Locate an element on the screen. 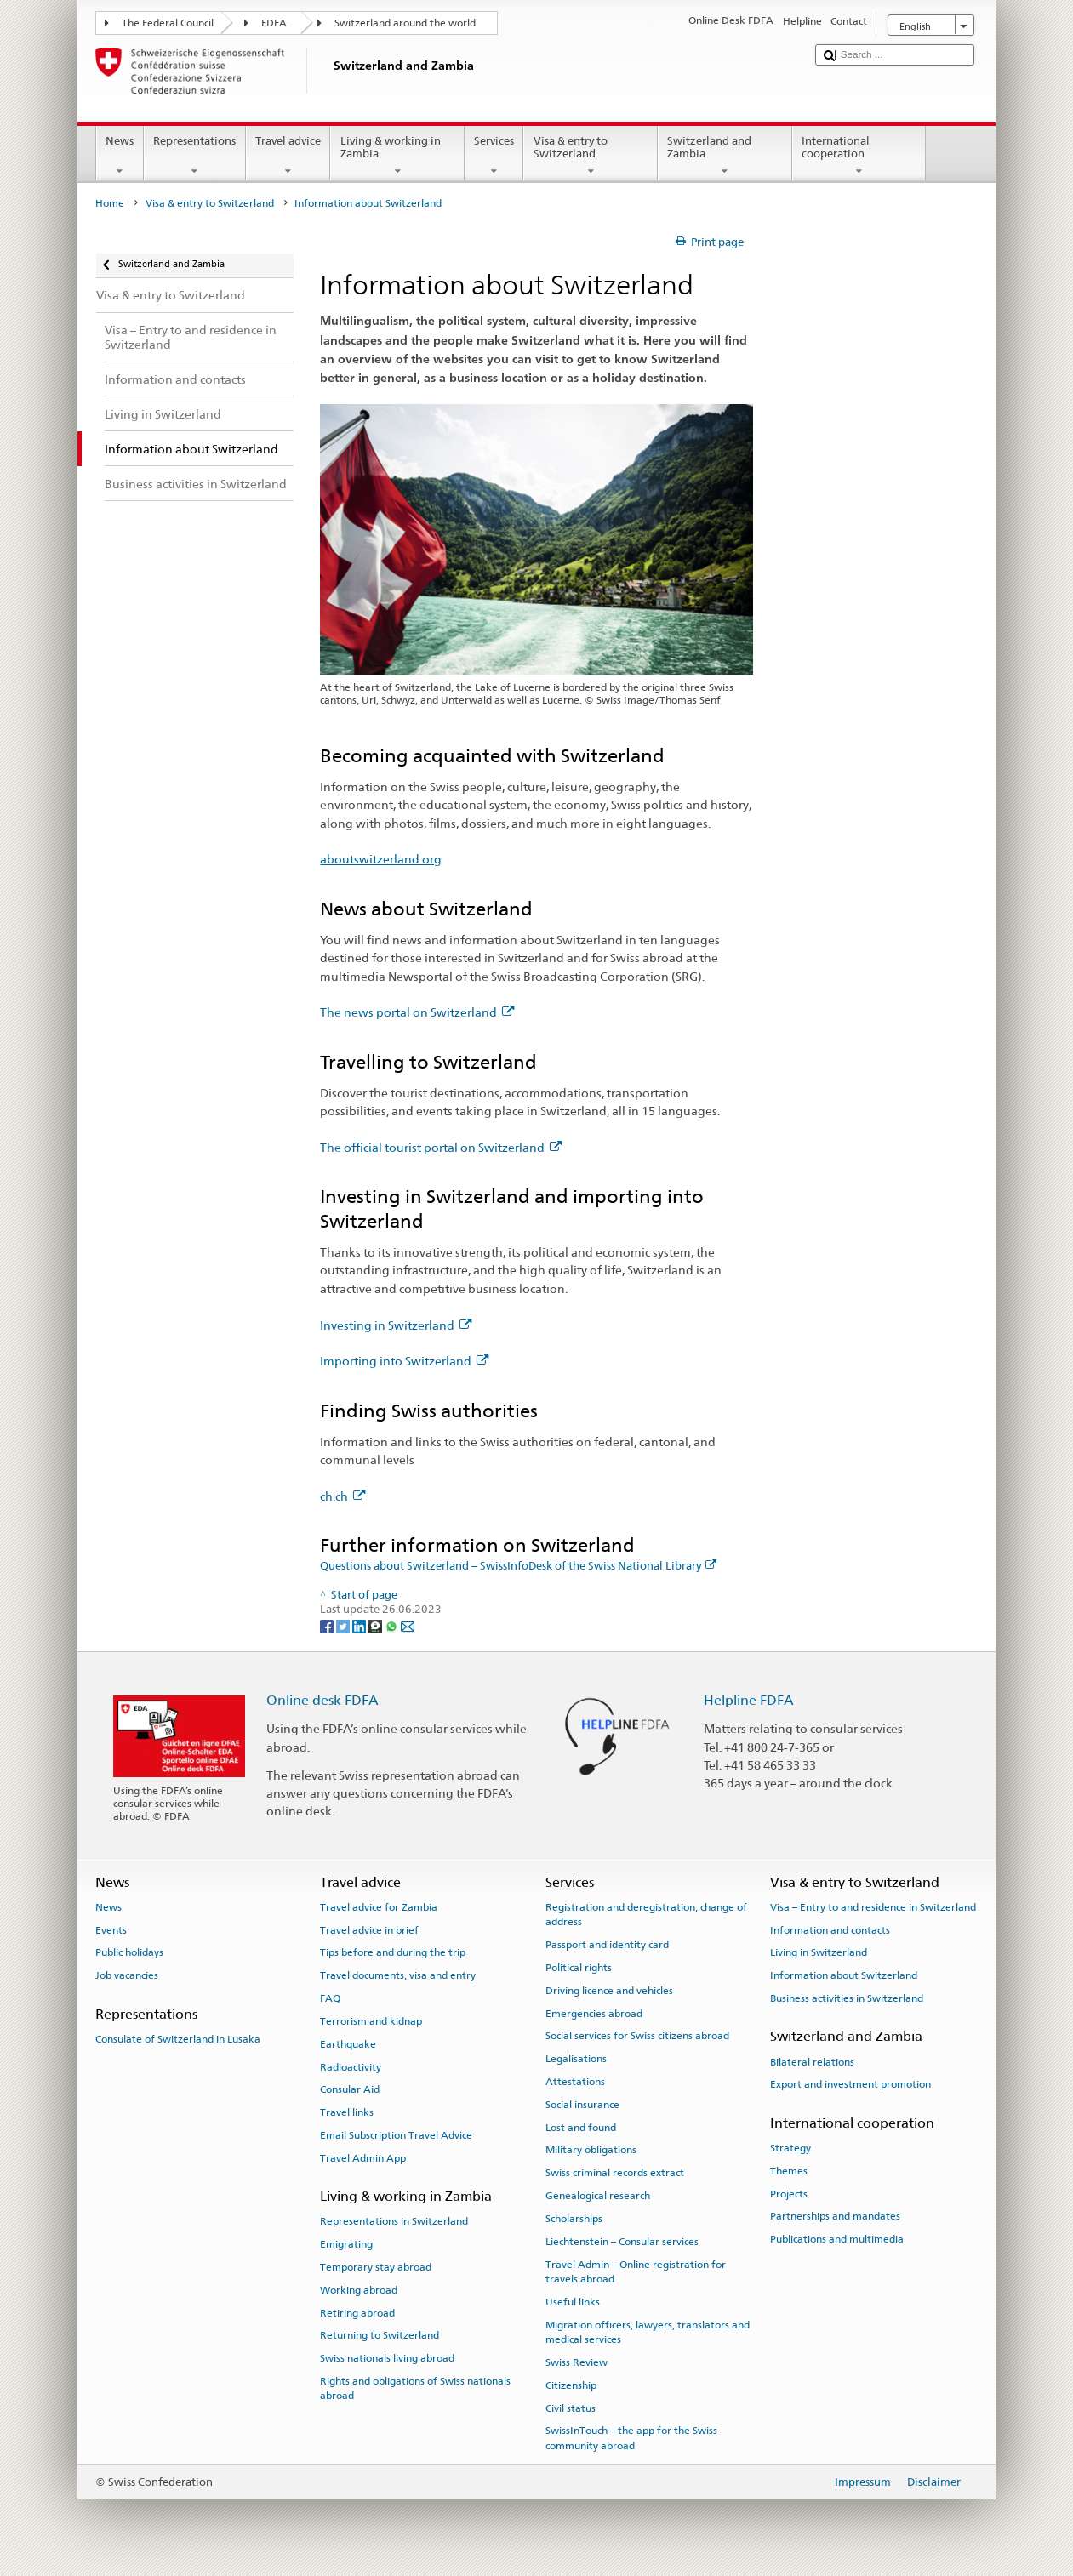  Terrorism and kidnap is located at coordinates (371, 2021).